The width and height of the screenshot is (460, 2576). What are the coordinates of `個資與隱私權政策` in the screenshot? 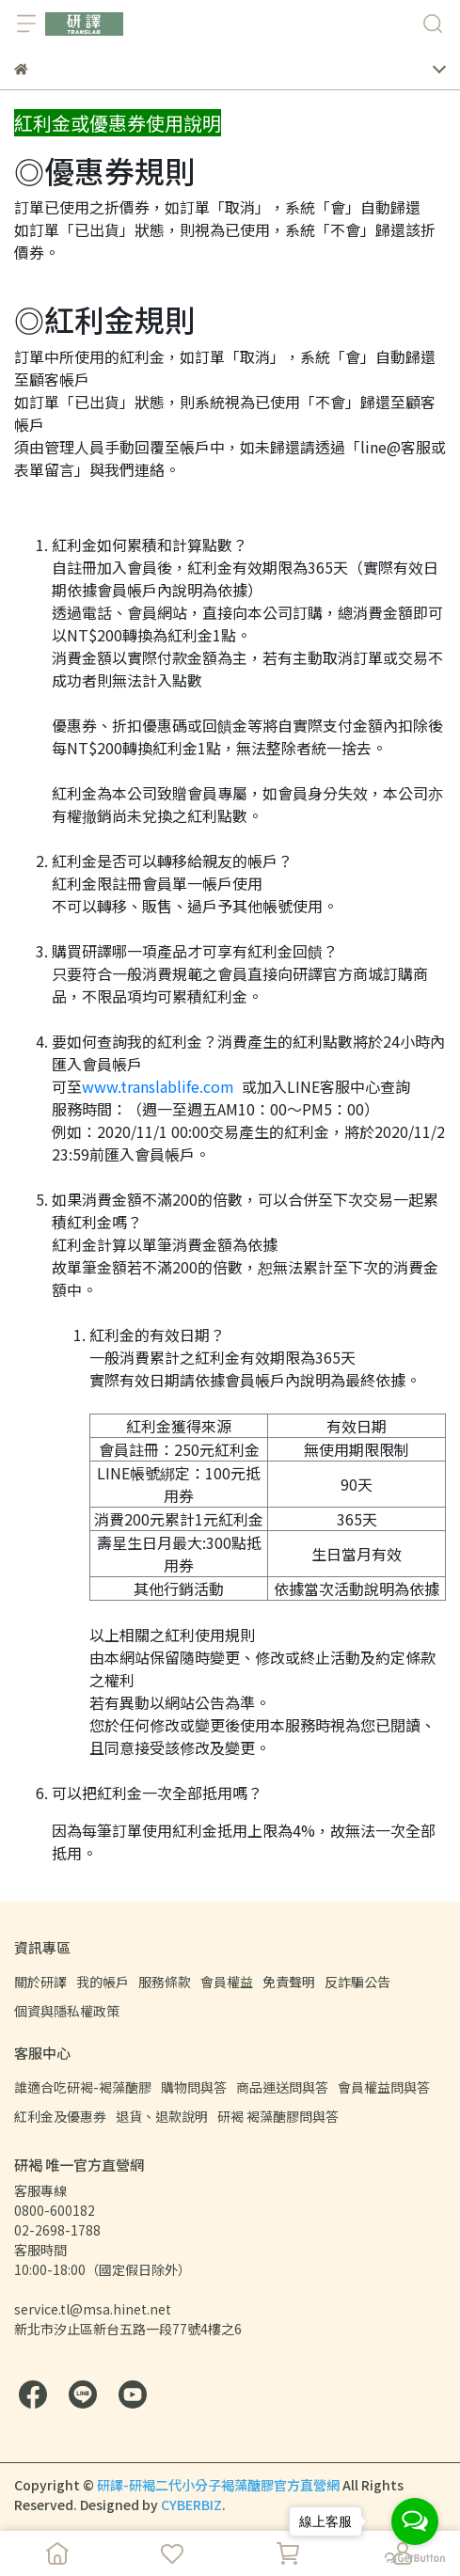 It's located at (66, 2010).